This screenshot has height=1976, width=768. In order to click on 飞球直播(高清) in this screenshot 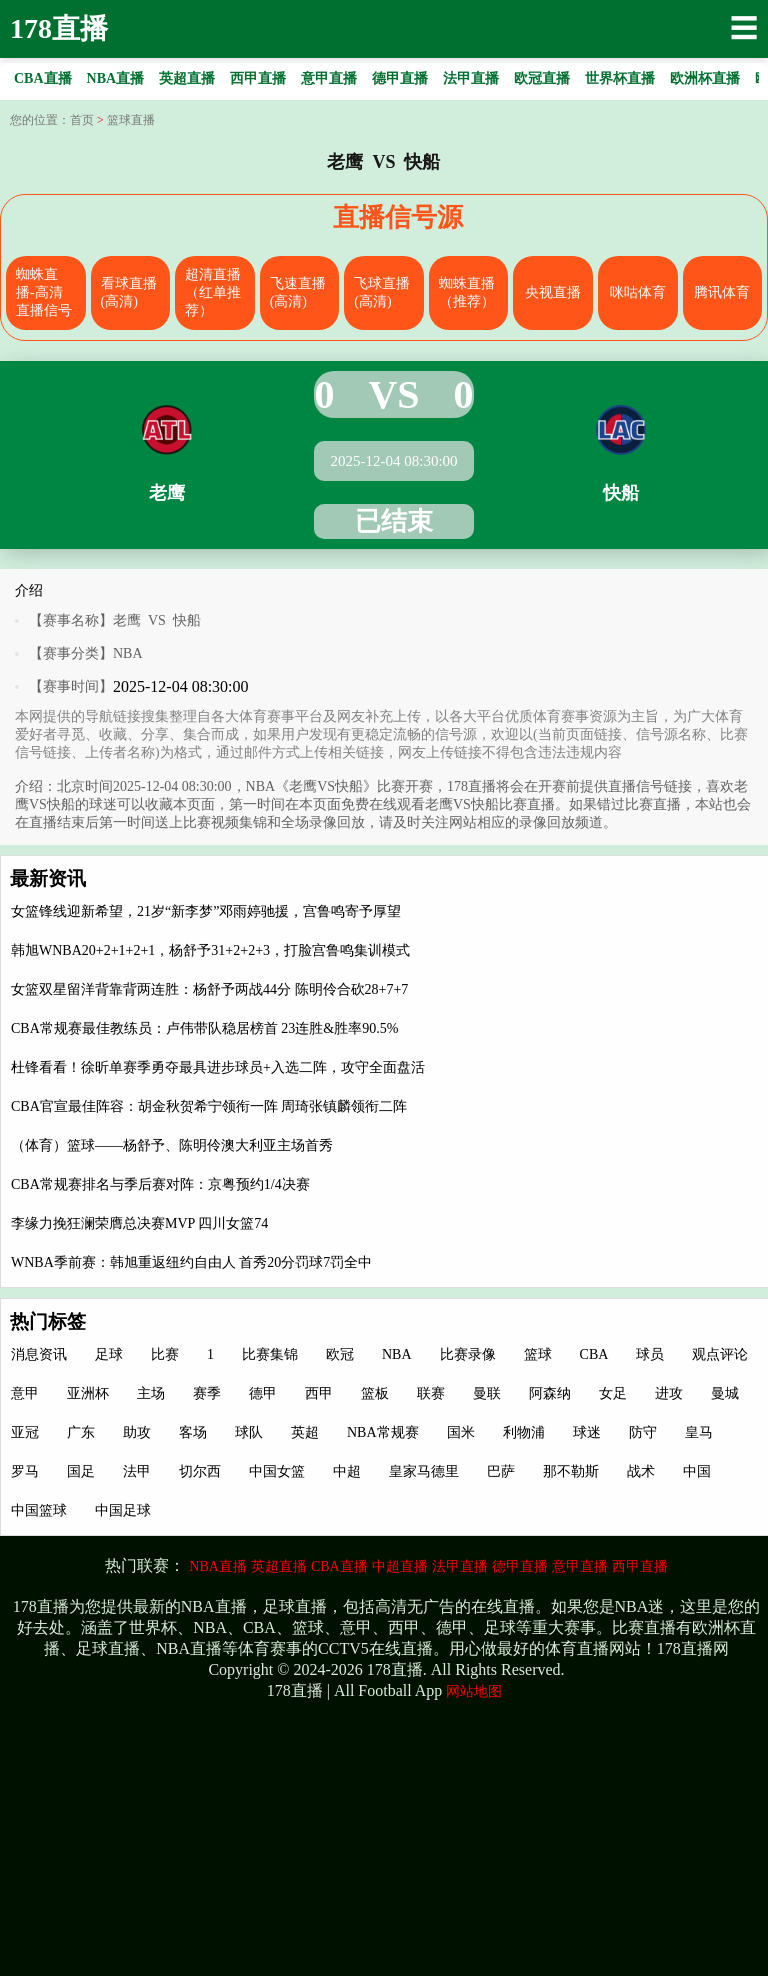, I will do `click(382, 292)`.